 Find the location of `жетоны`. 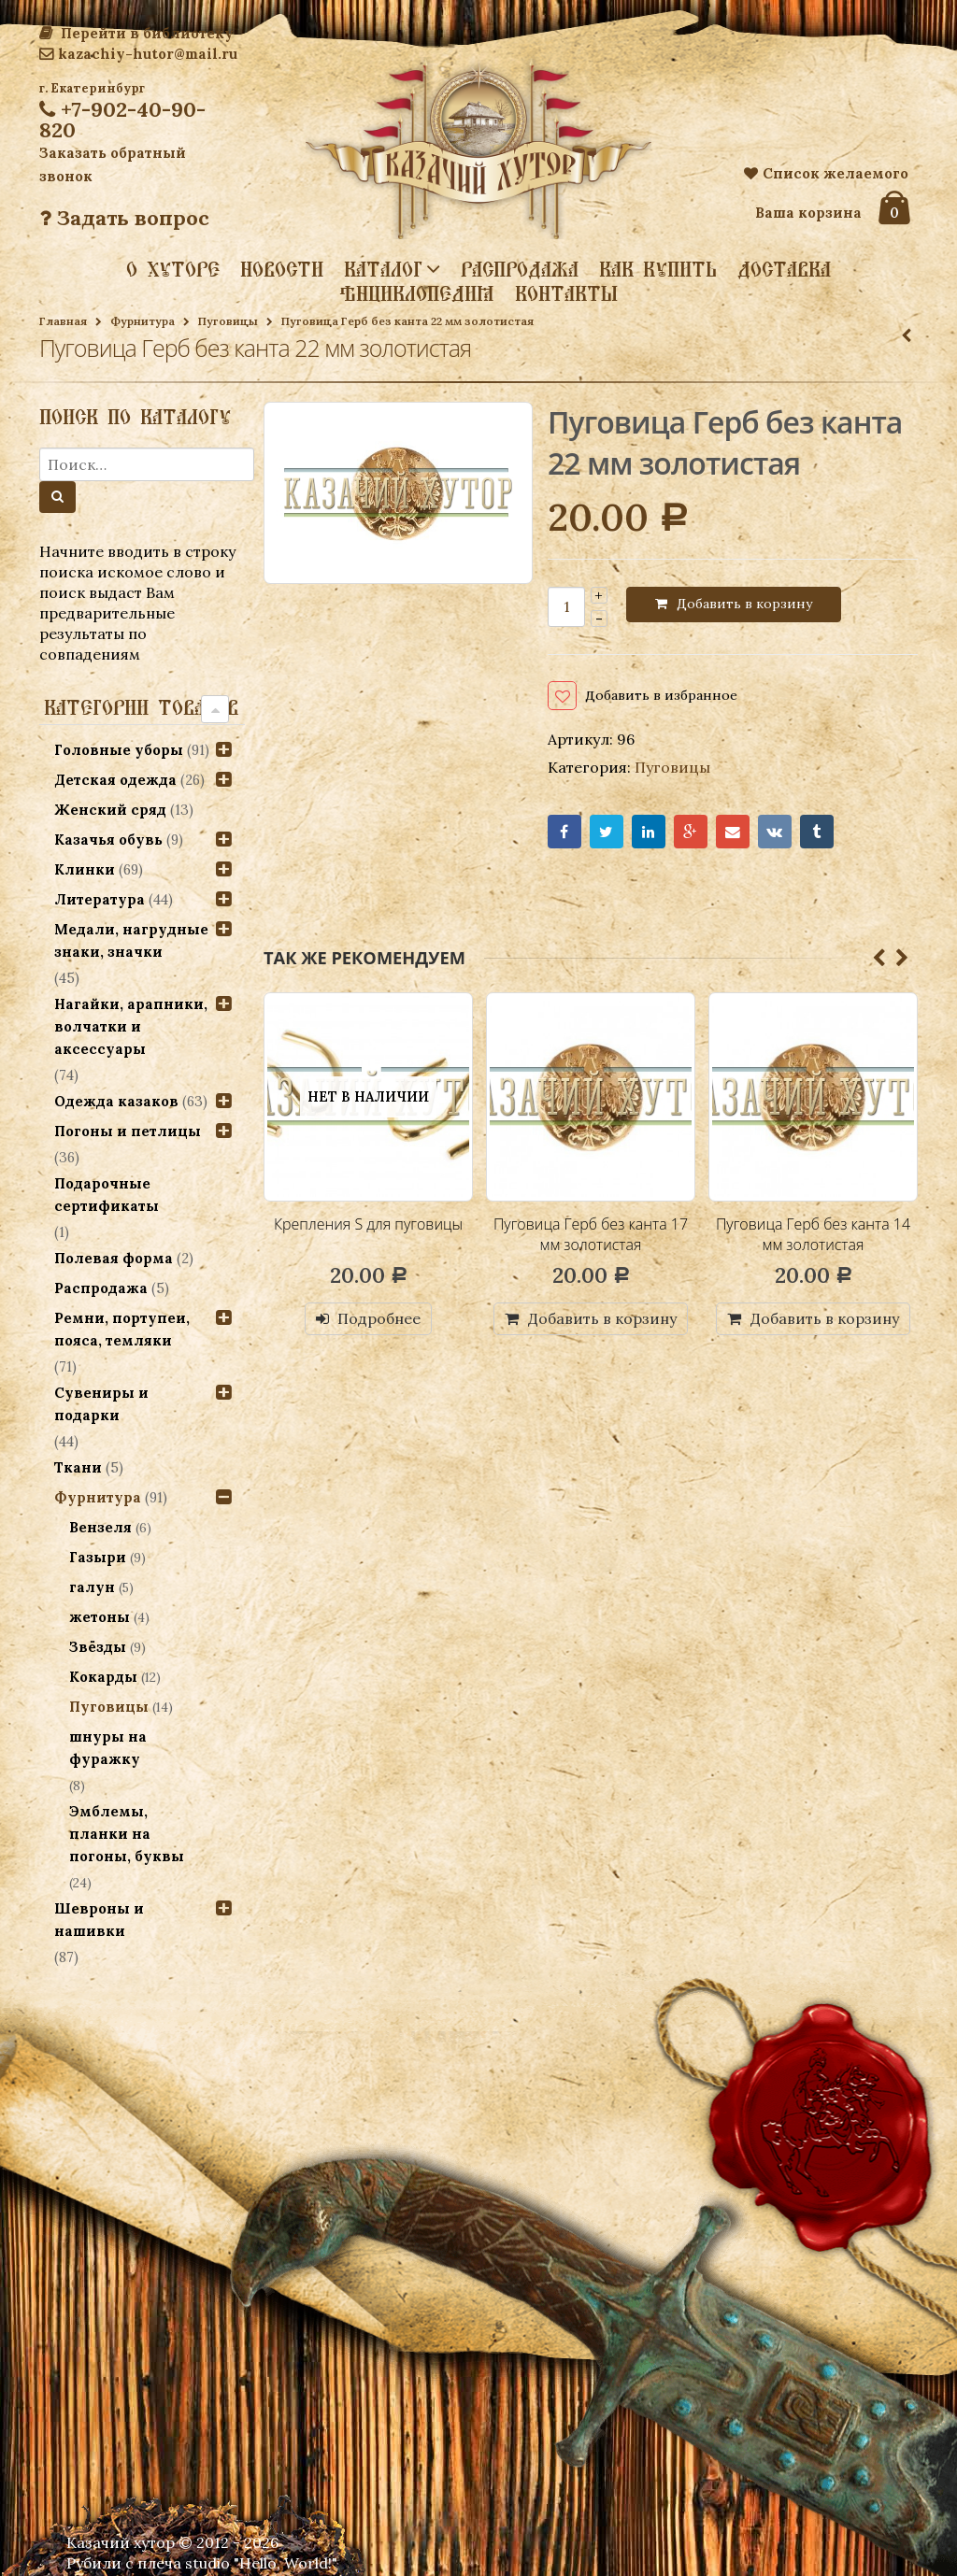

жетоны is located at coordinates (99, 1617).